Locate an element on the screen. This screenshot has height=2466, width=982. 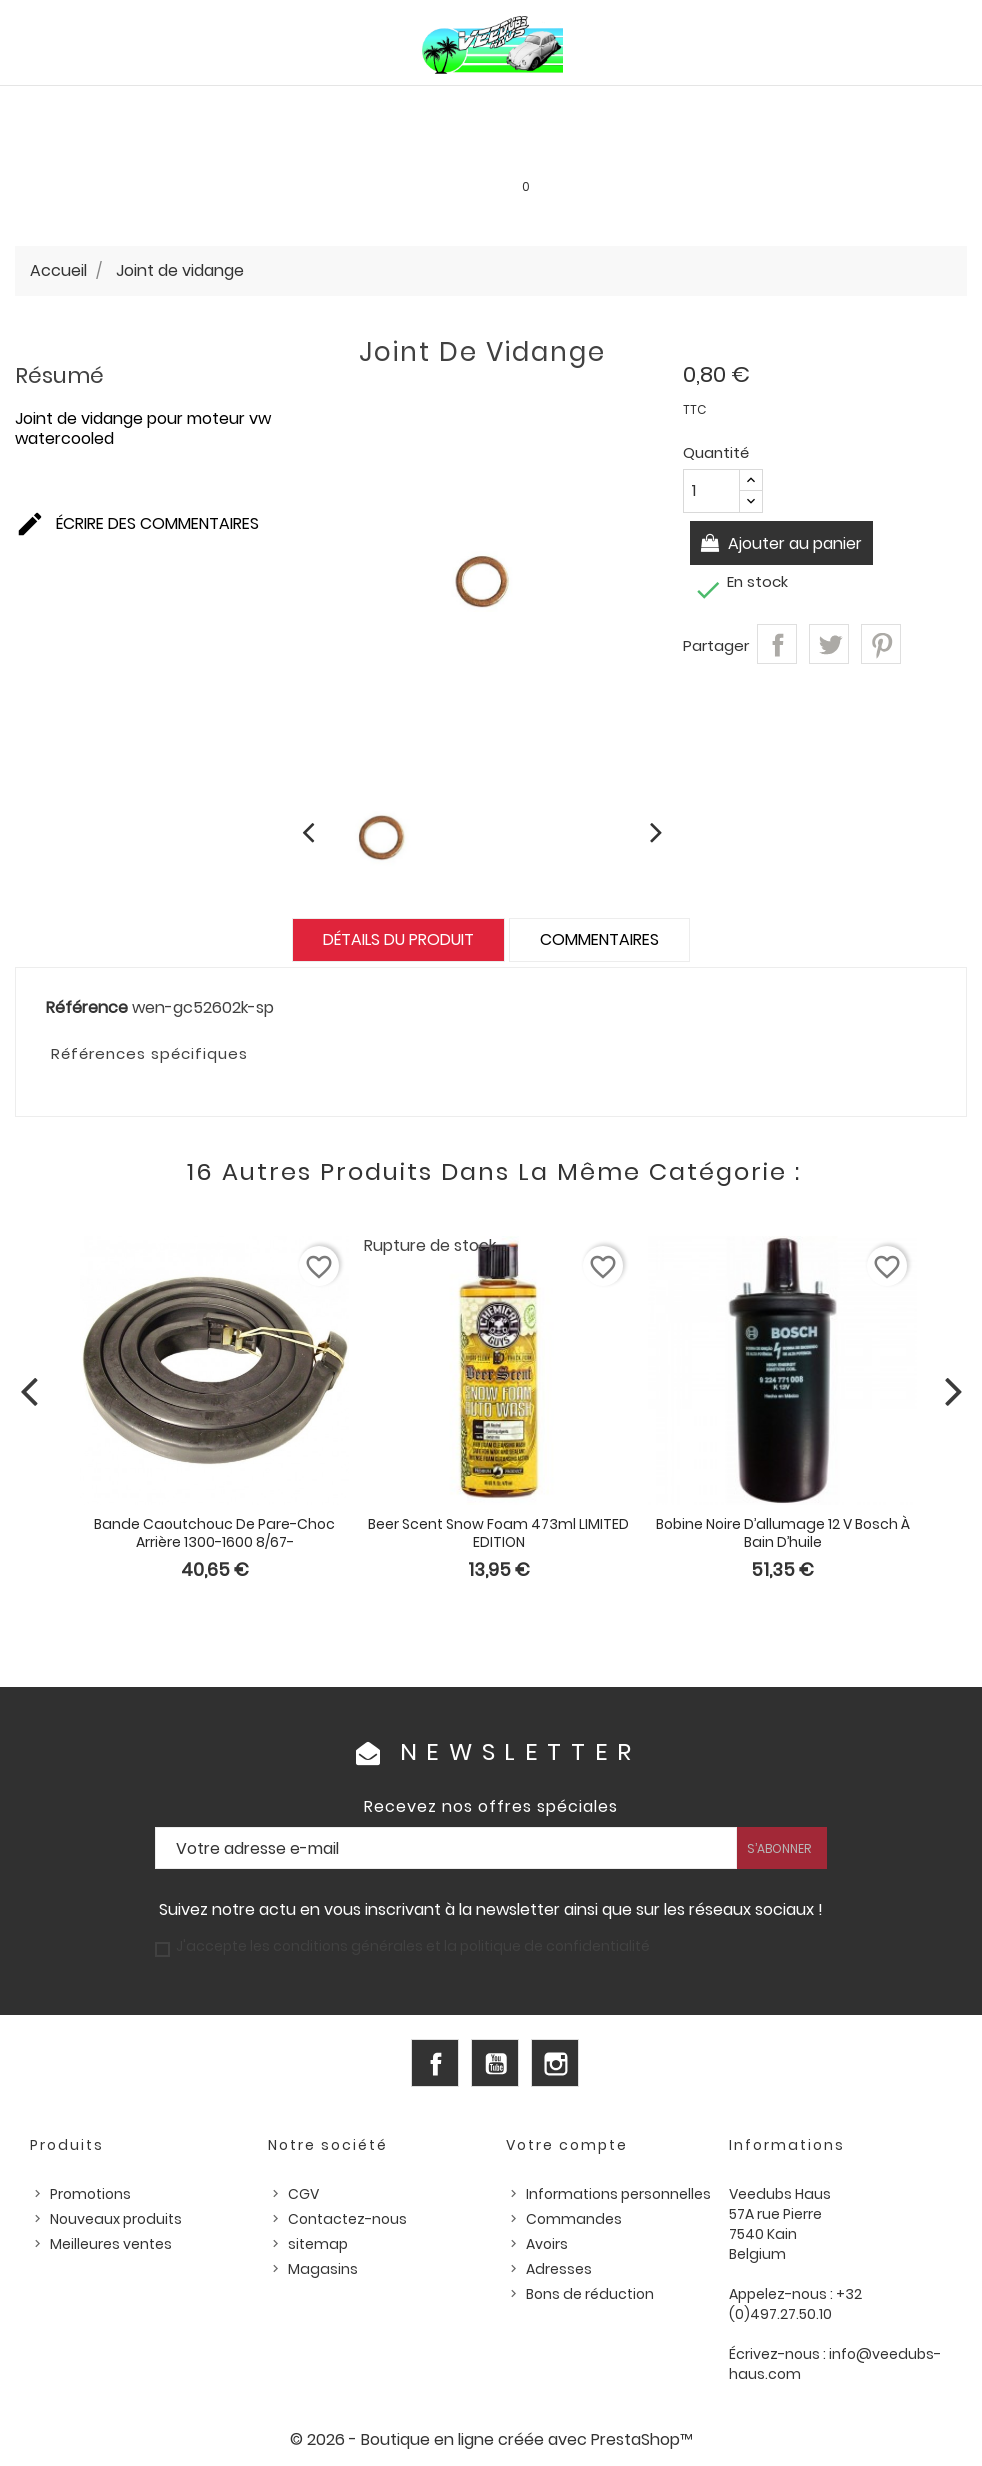
Pièces d'occasion is located at coordinates (861, 107).